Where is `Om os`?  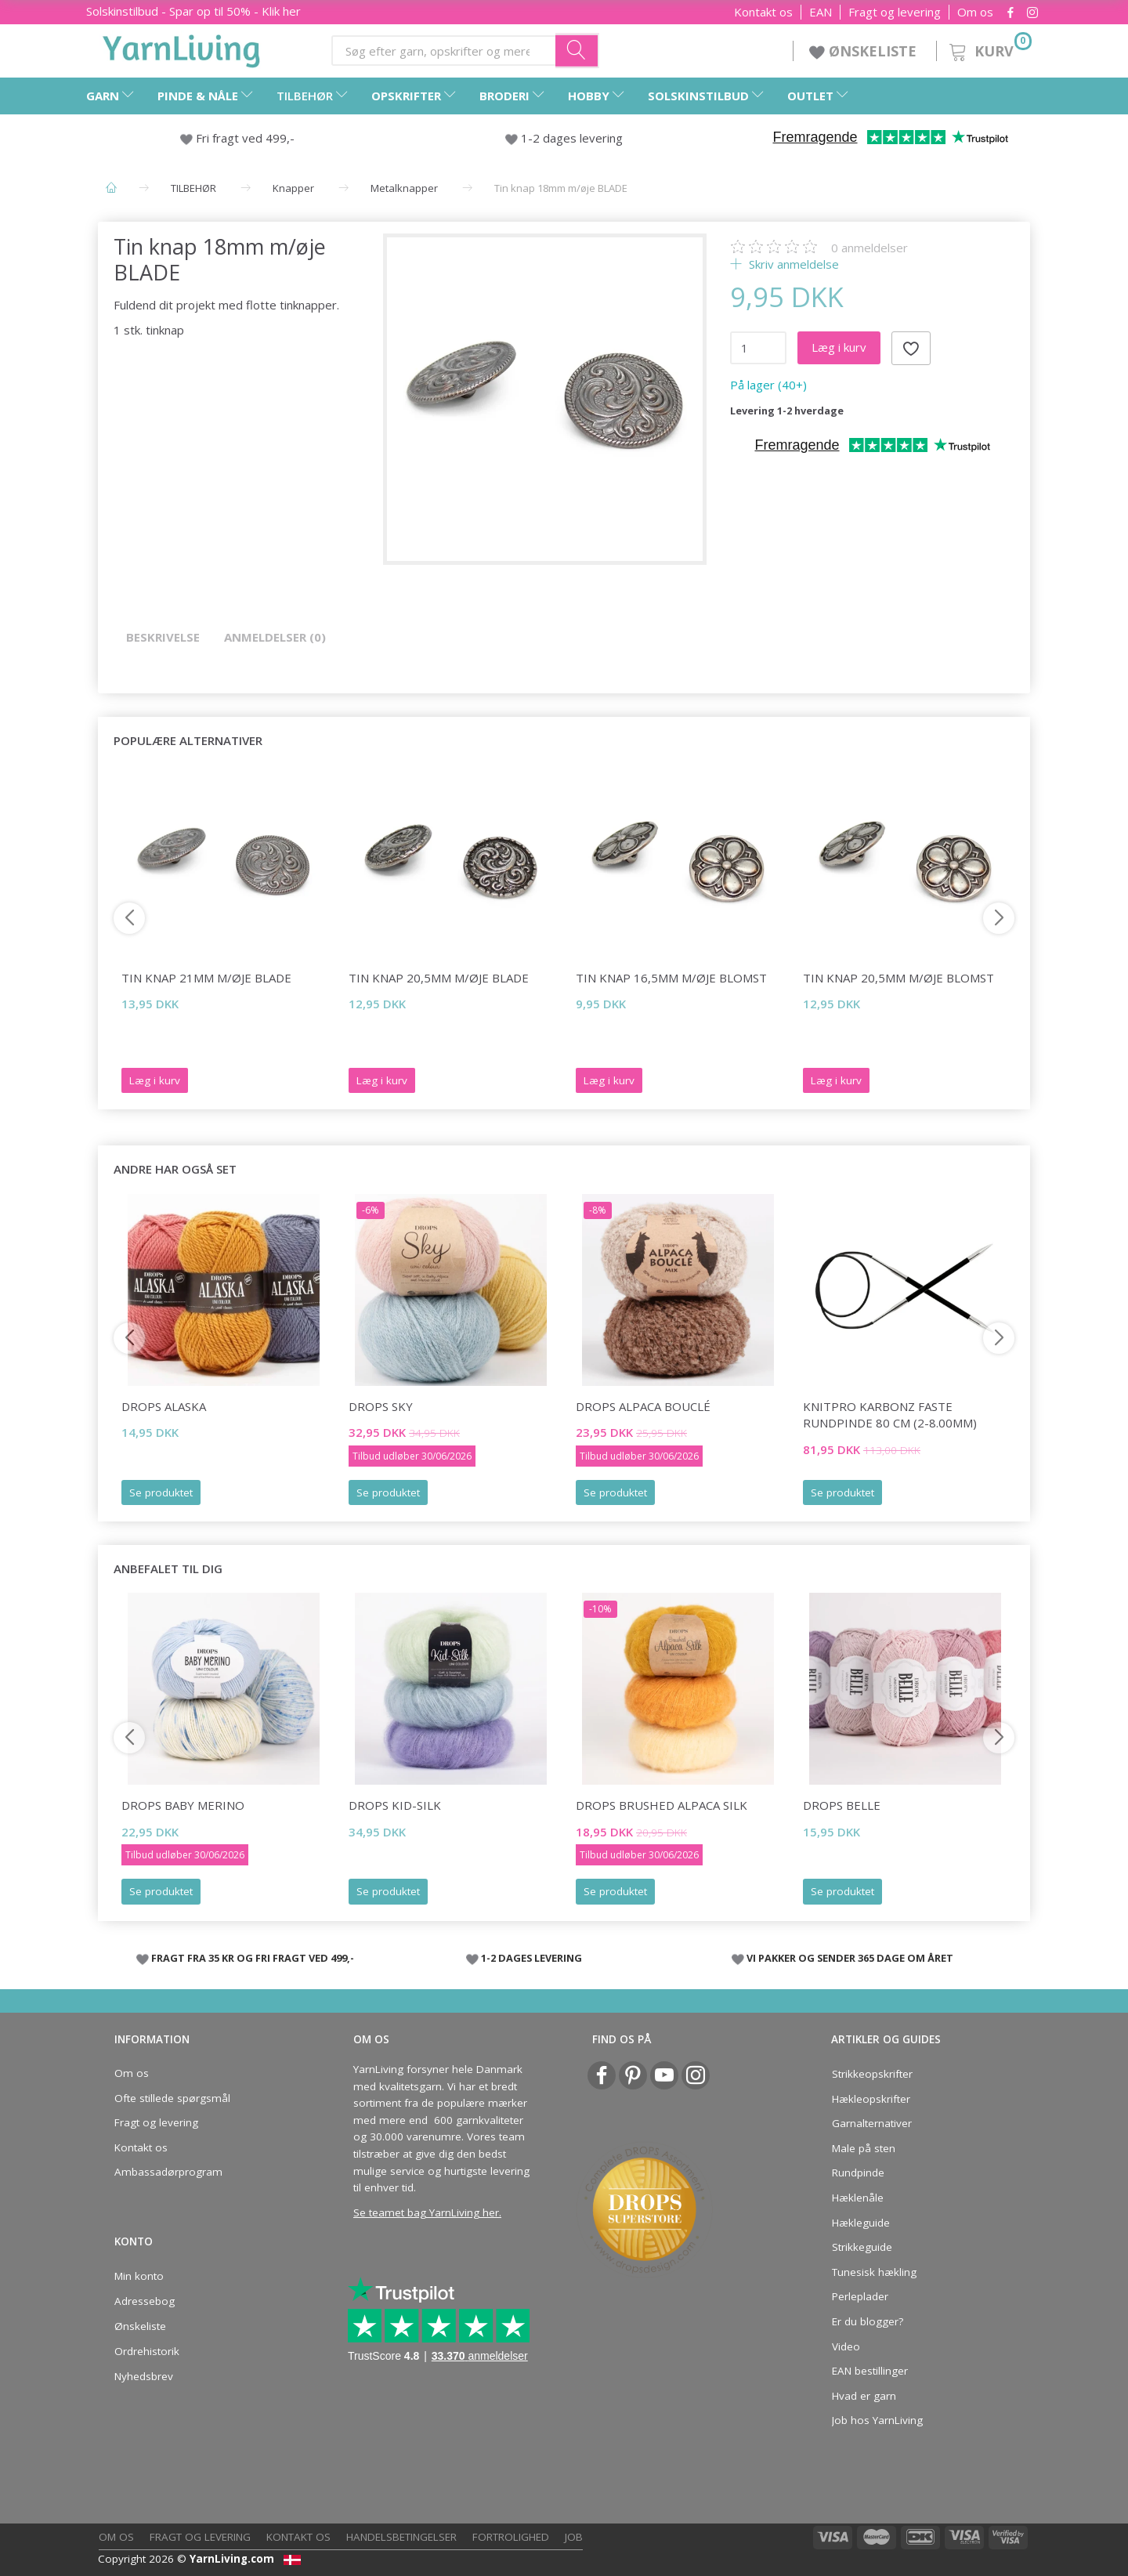
Om os is located at coordinates (975, 12).